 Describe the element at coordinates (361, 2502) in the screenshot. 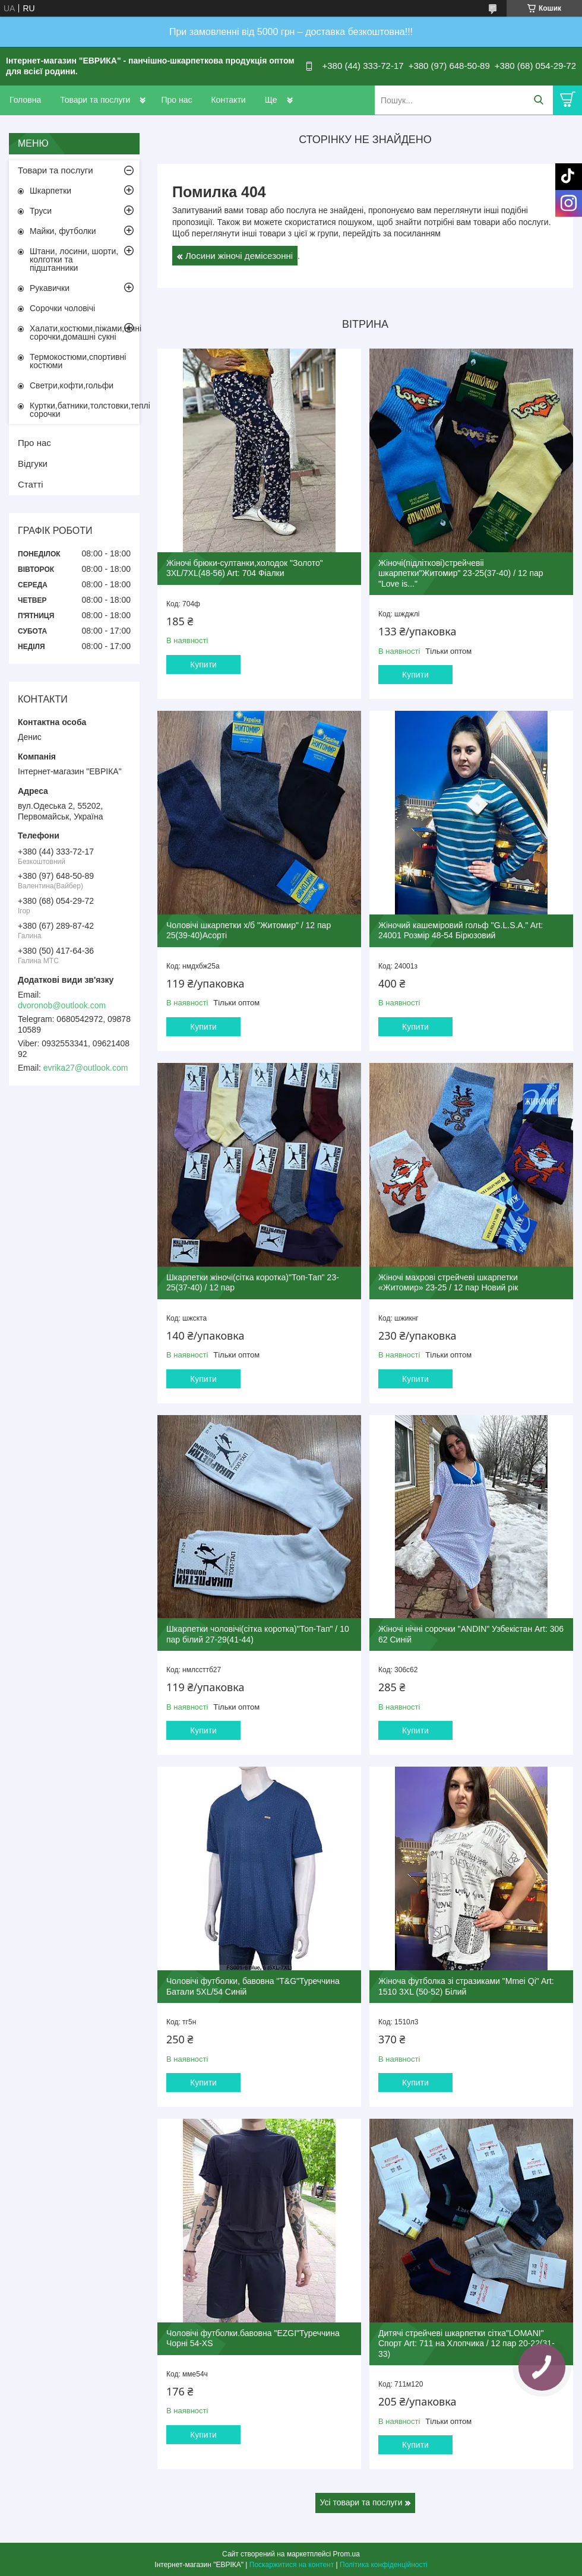

I see `Усі товари та послуги` at that location.